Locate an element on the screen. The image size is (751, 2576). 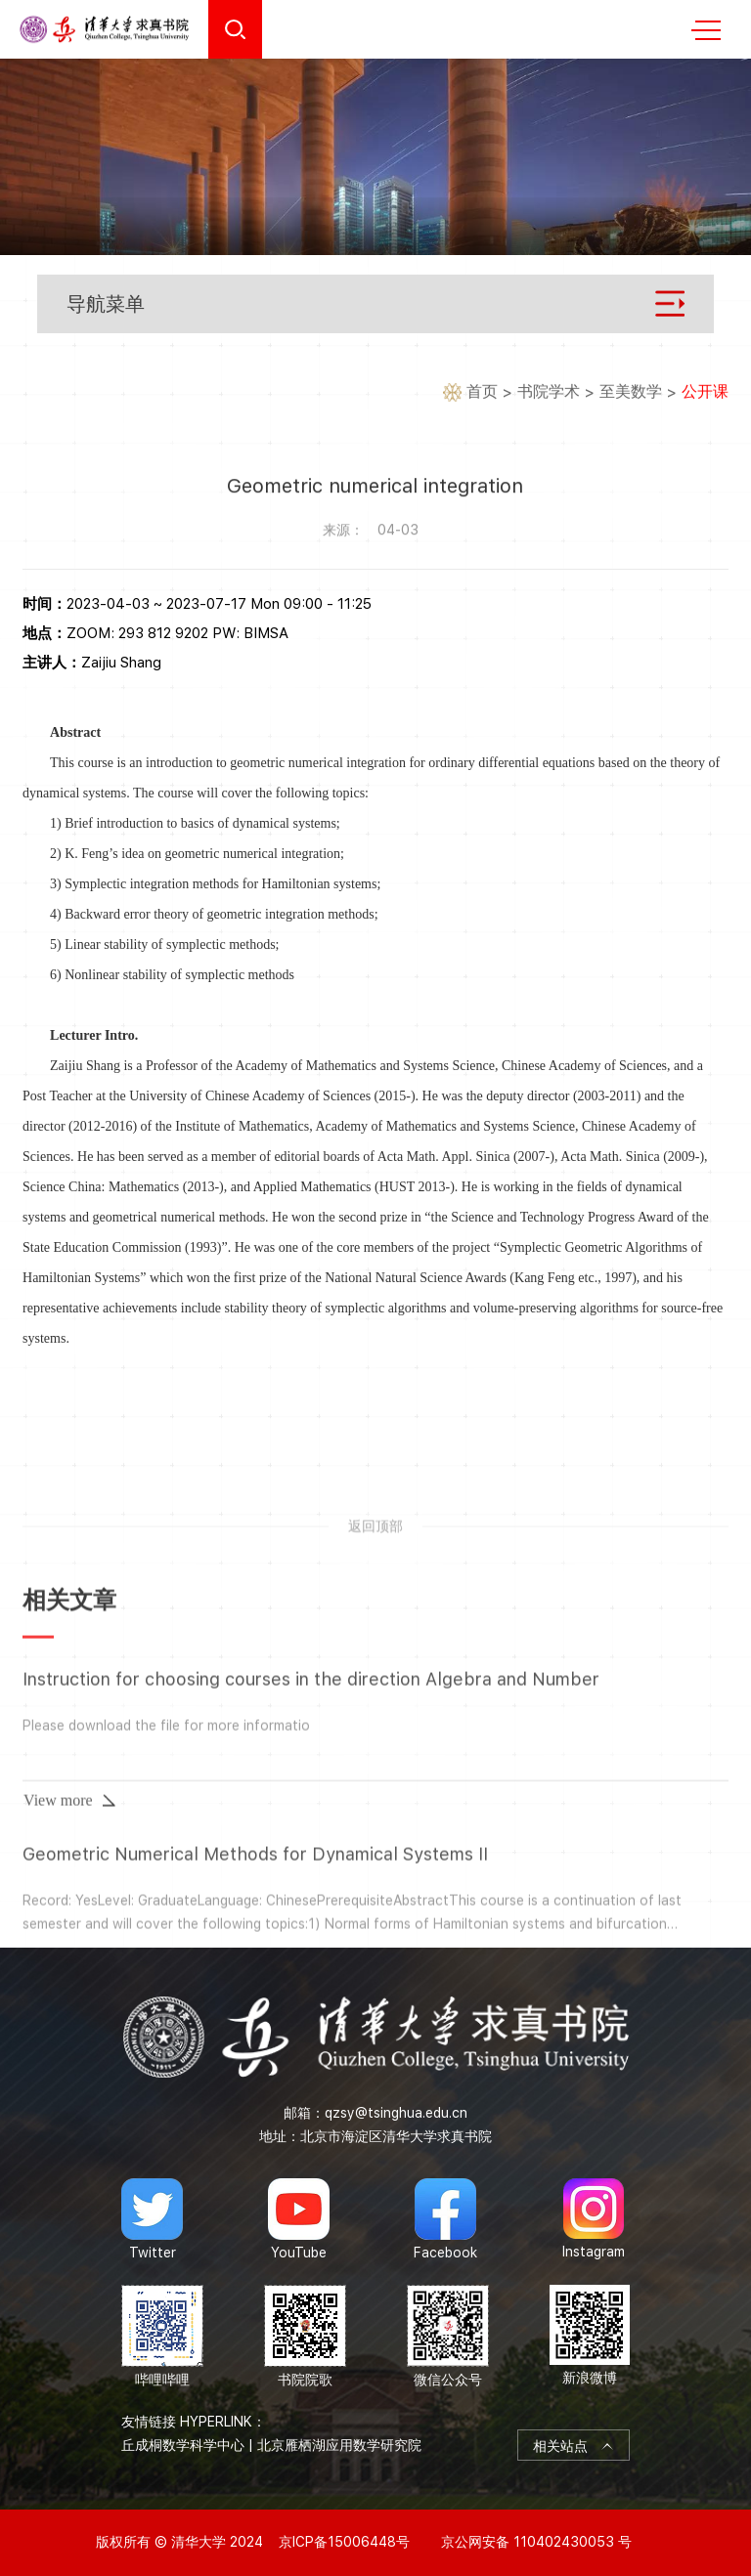
MENU is located at coordinates (706, 30).